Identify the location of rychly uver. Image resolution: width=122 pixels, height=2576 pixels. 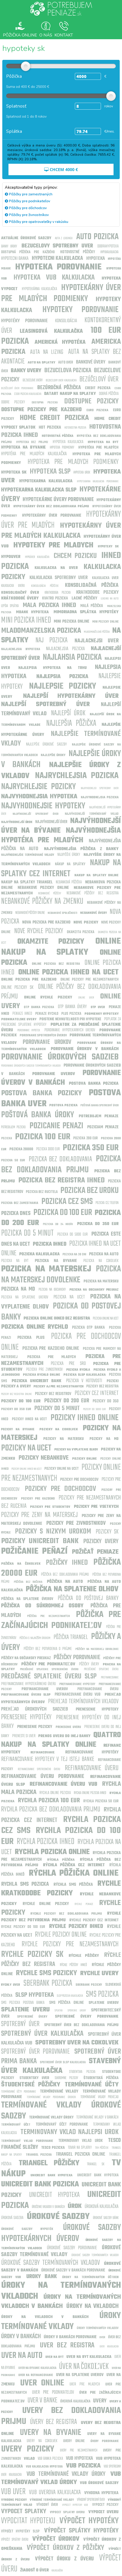
(10, 1985).